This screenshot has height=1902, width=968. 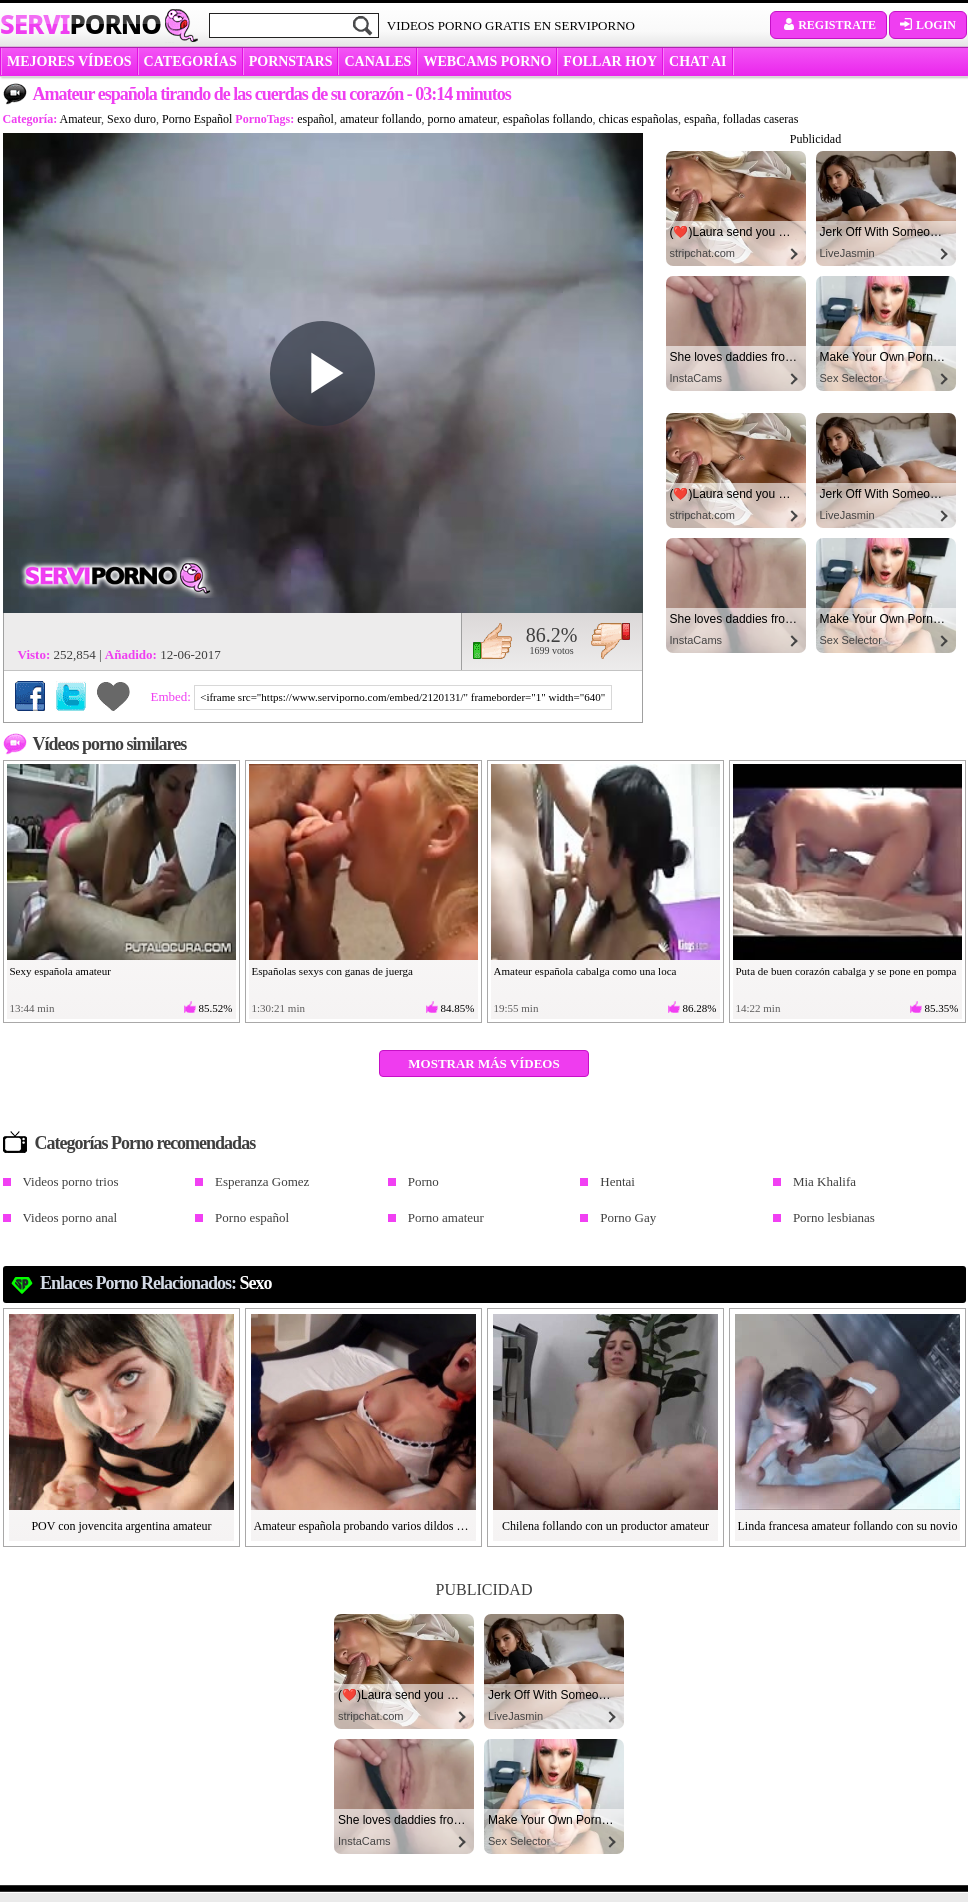 I want to click on Amateur española cabalga como una loca, so click(x=585, y=971).